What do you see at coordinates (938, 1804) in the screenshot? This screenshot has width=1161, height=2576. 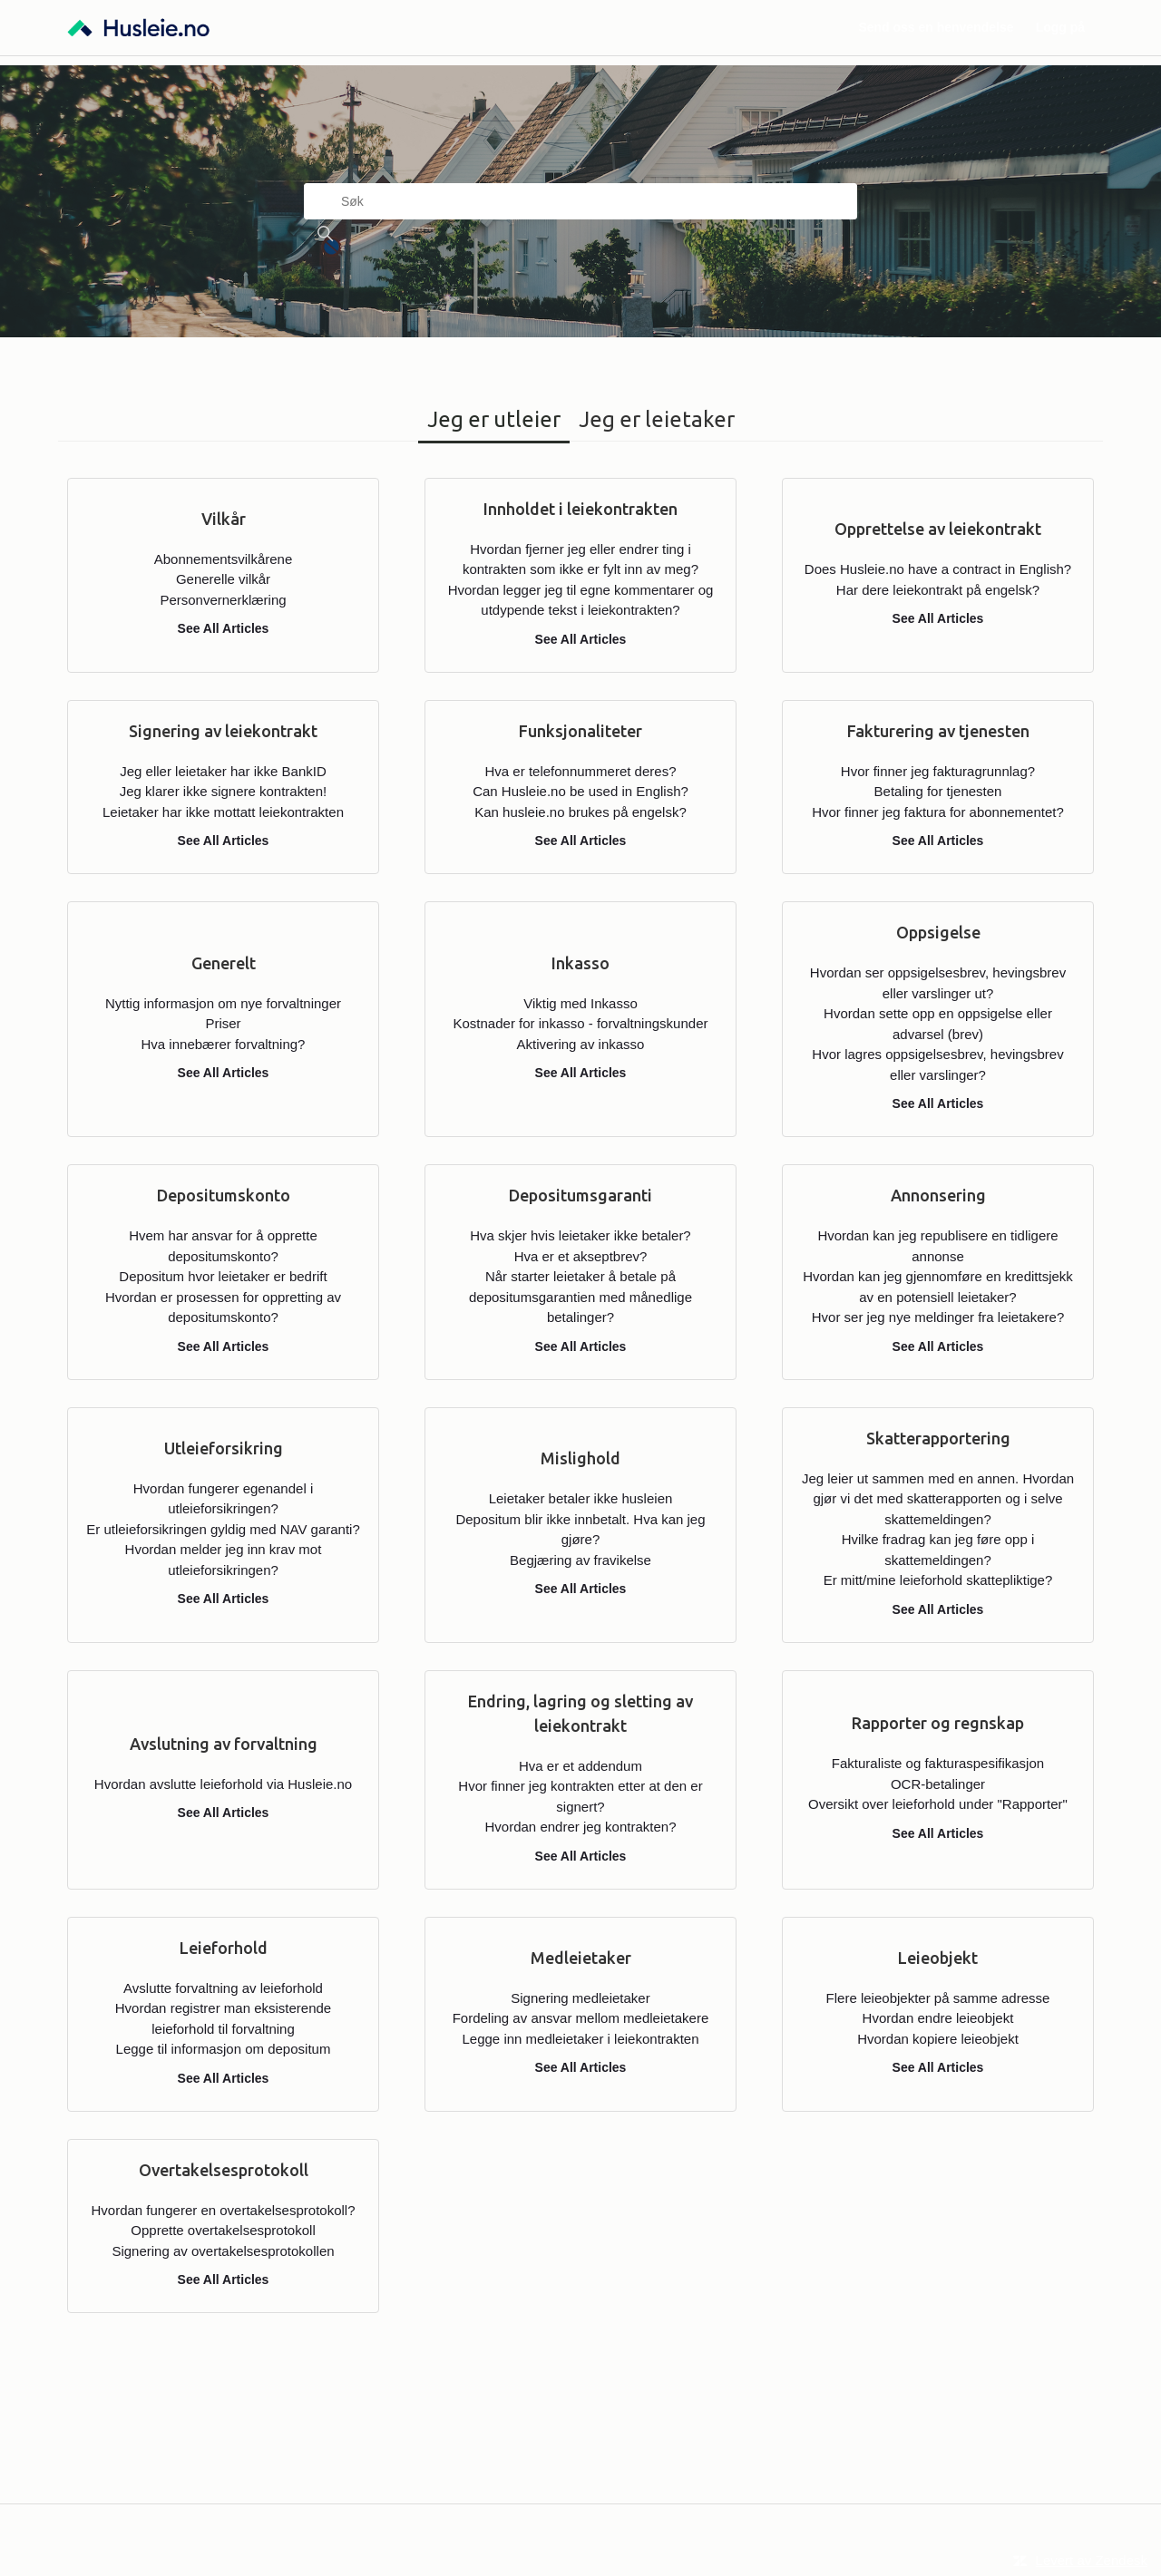 I see `Oversikt over leieforhold under "Rapporter"` at bounding box center [938, 1804].